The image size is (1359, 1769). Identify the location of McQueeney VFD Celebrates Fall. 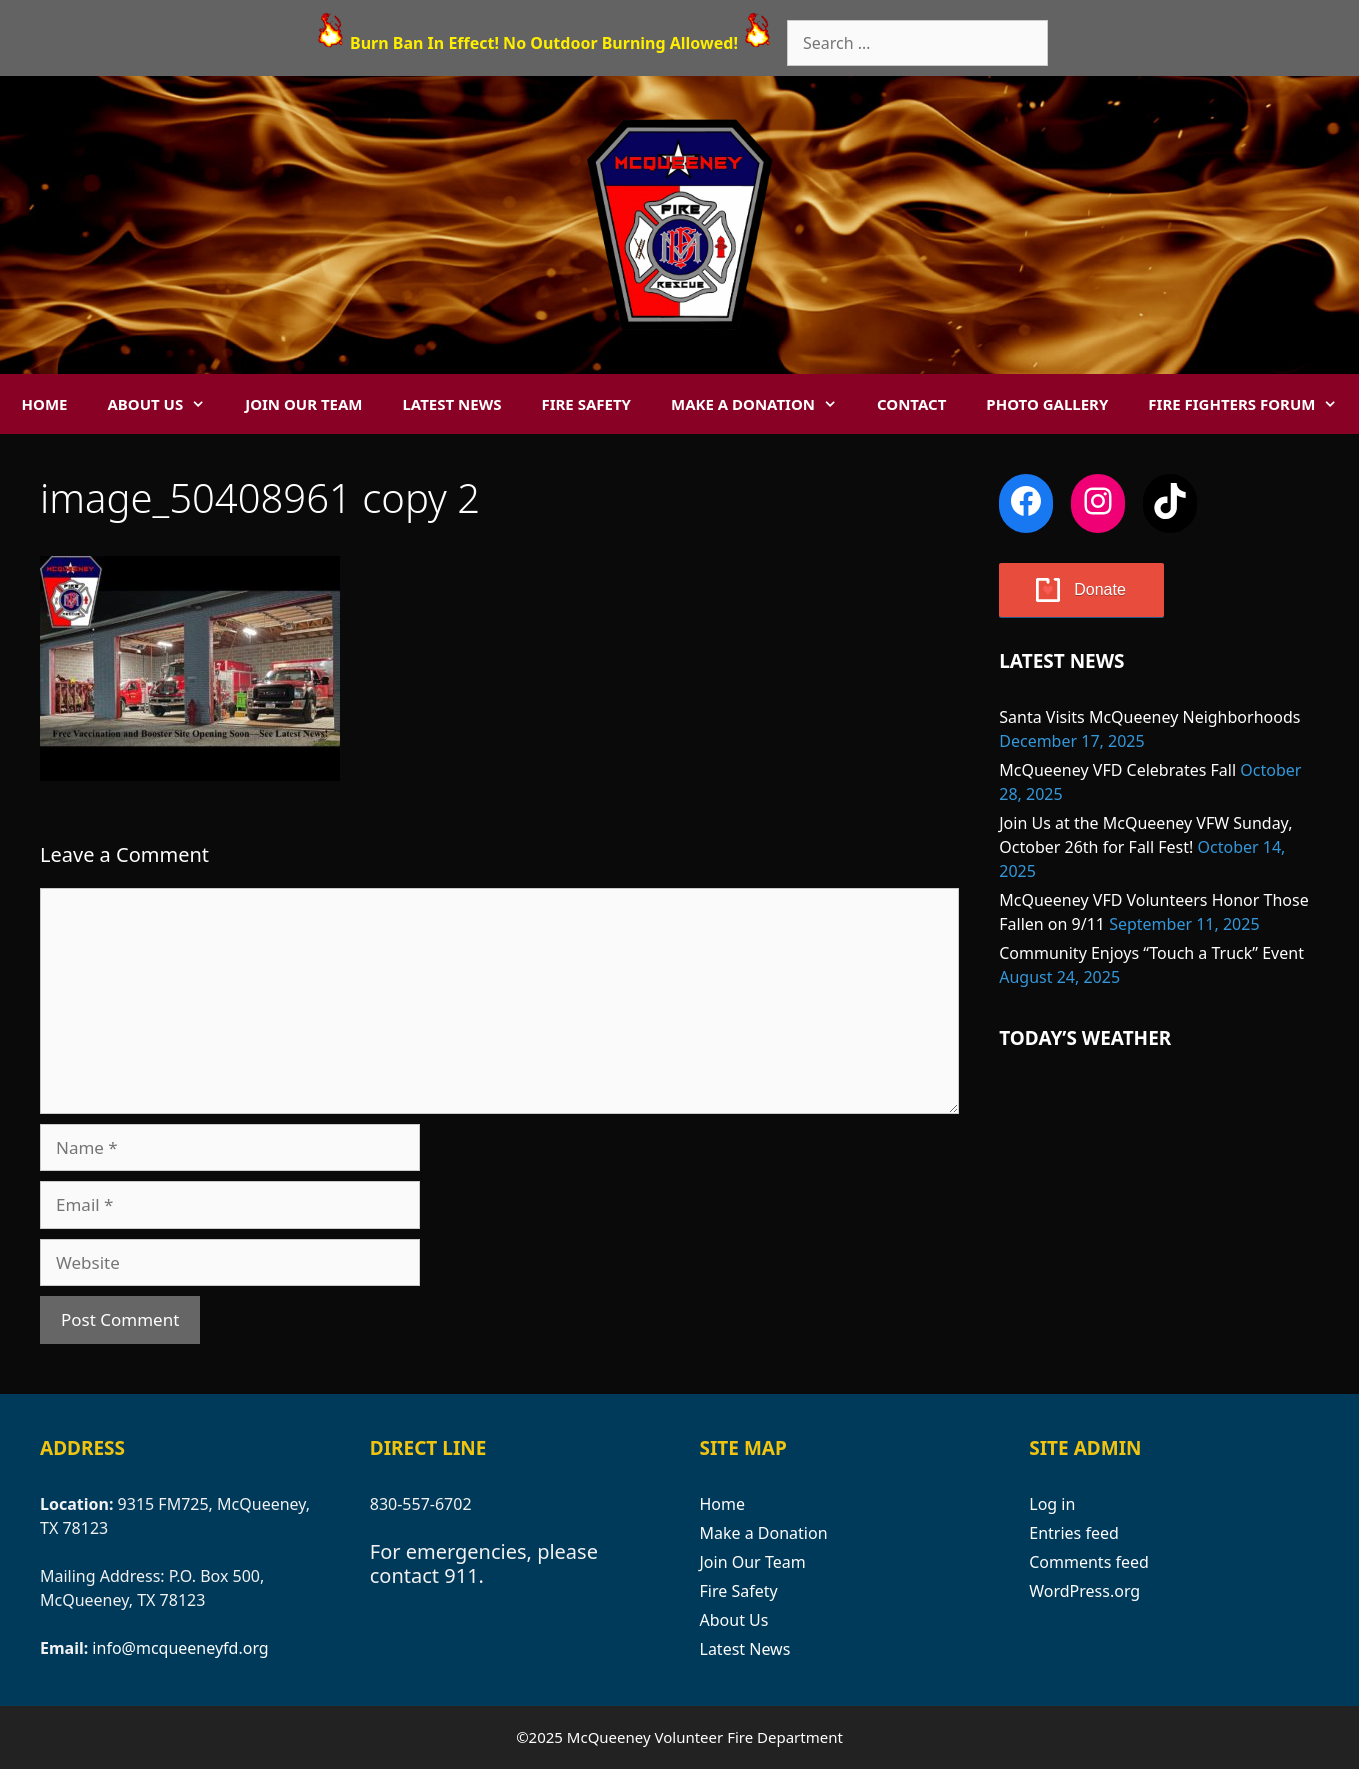
(1117, 770).